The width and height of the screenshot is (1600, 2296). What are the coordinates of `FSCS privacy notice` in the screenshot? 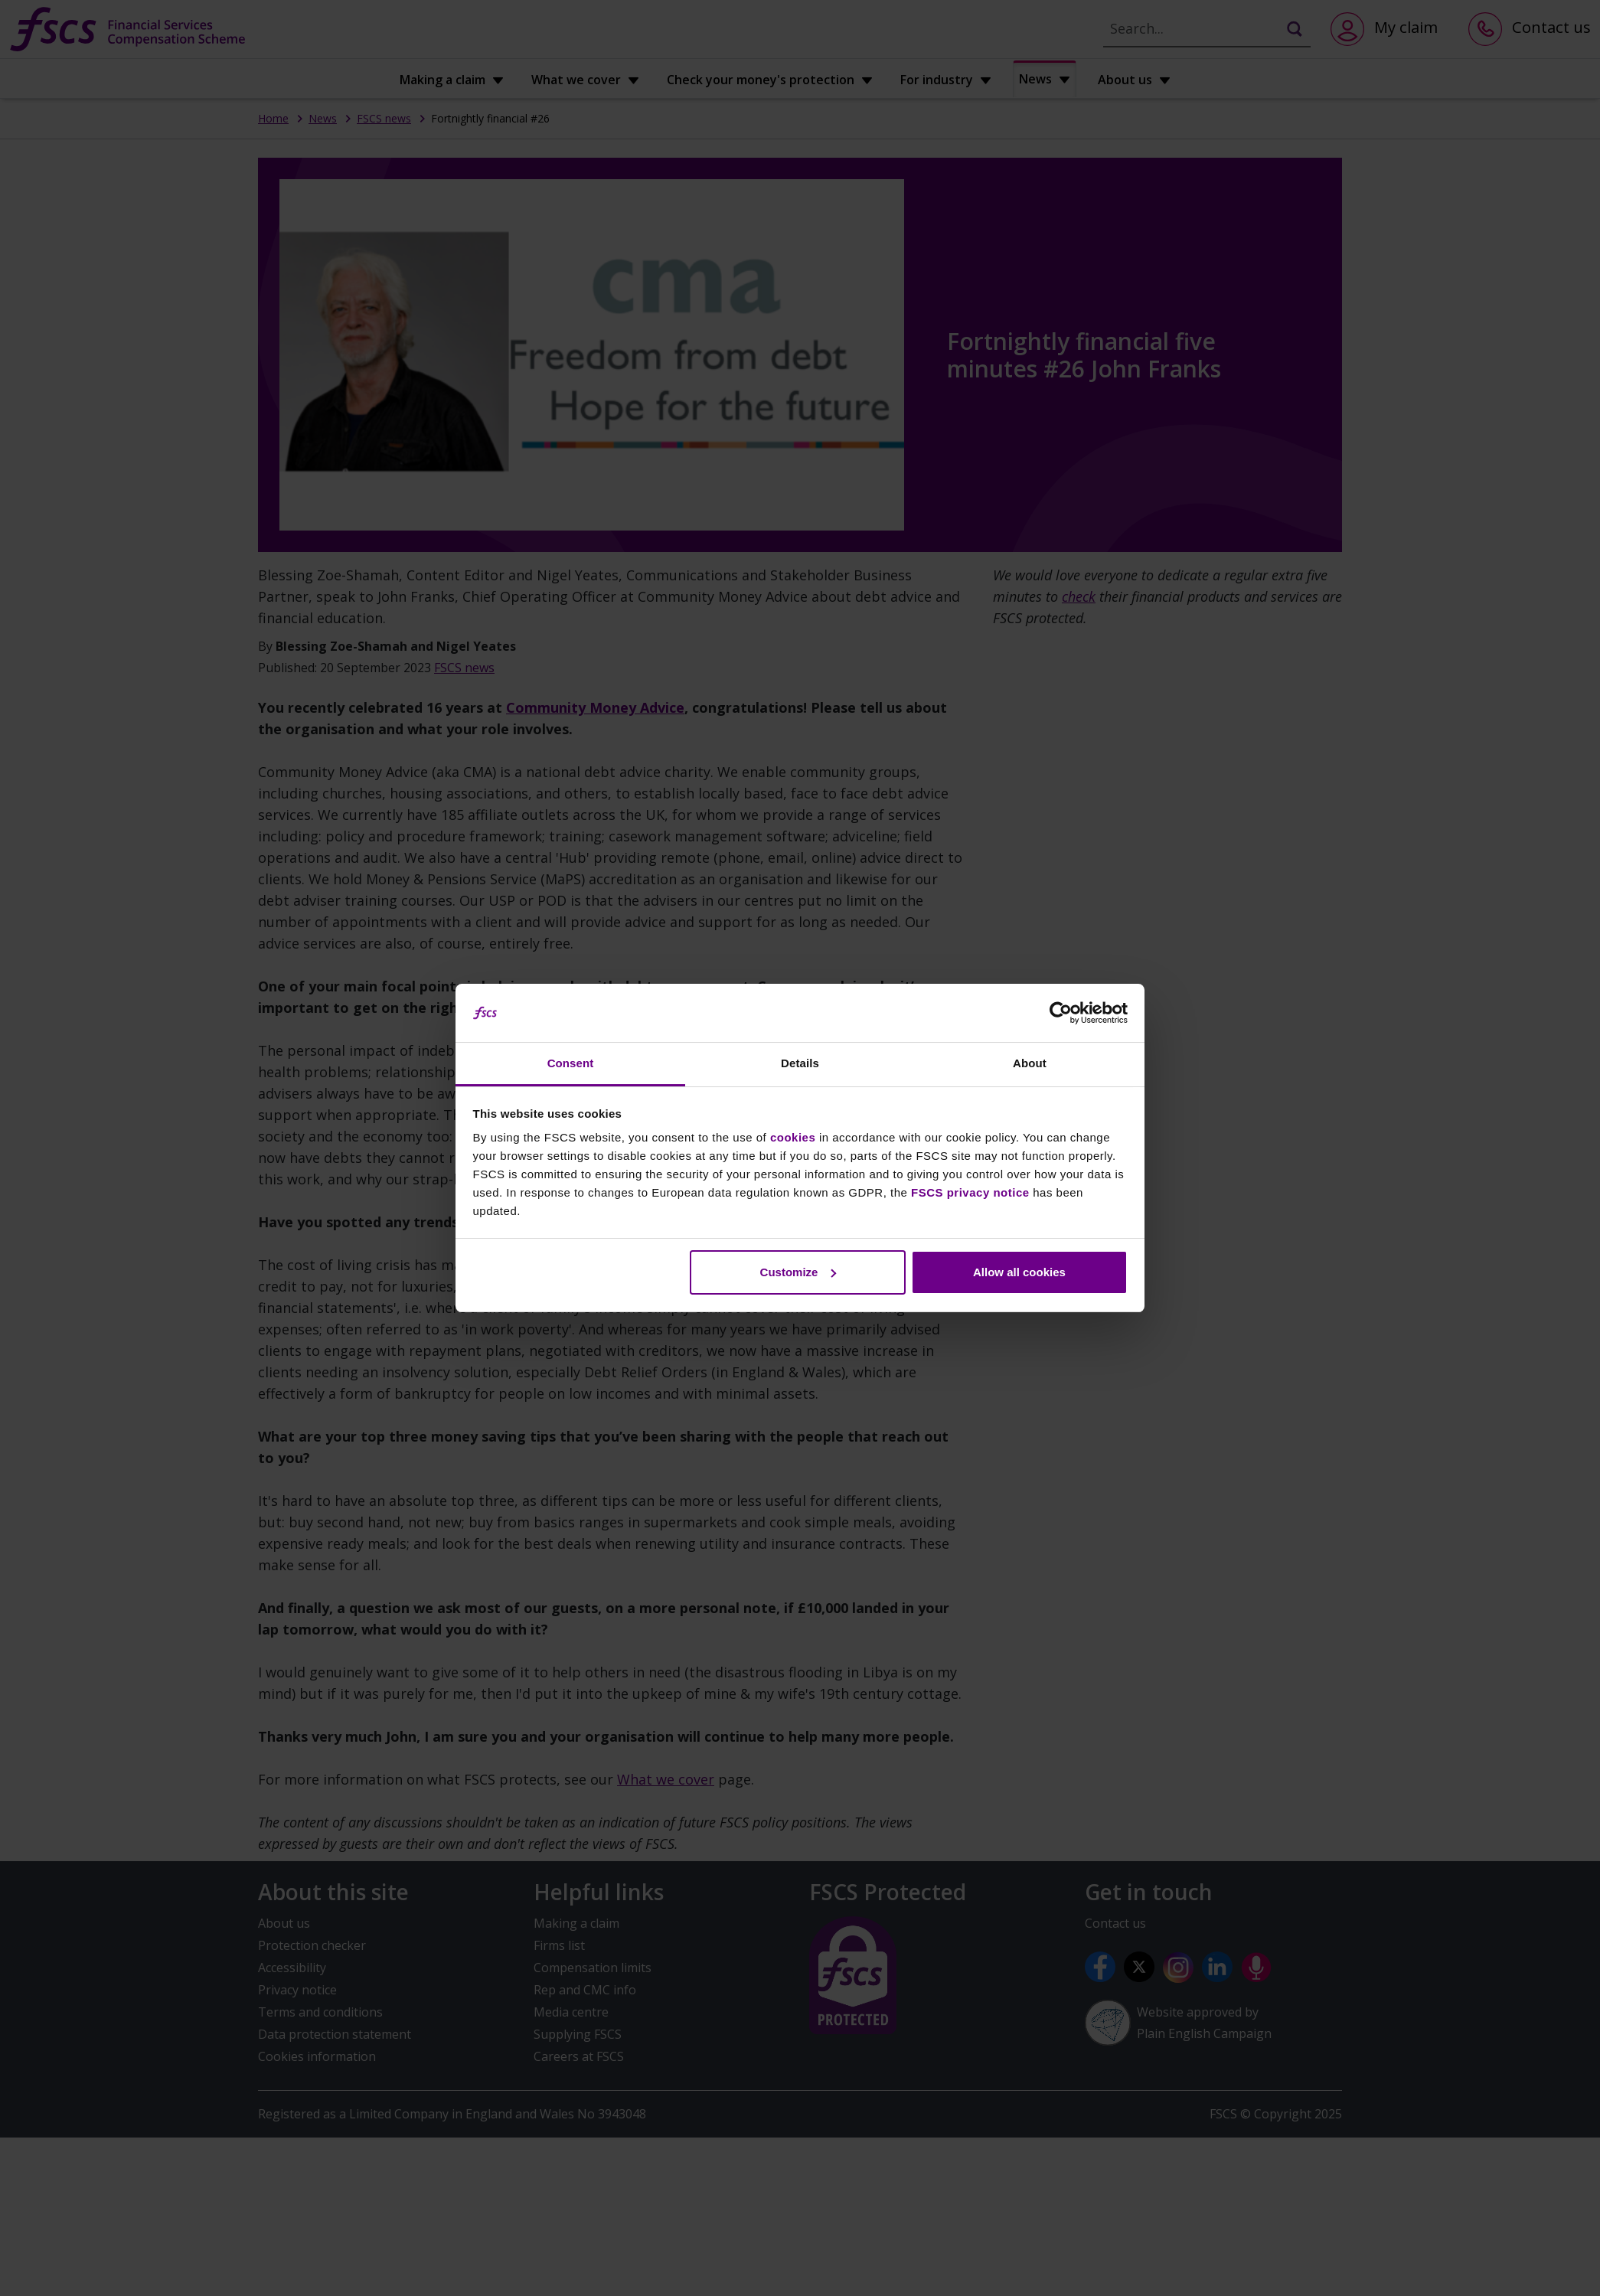 It's located at (970, 1192).